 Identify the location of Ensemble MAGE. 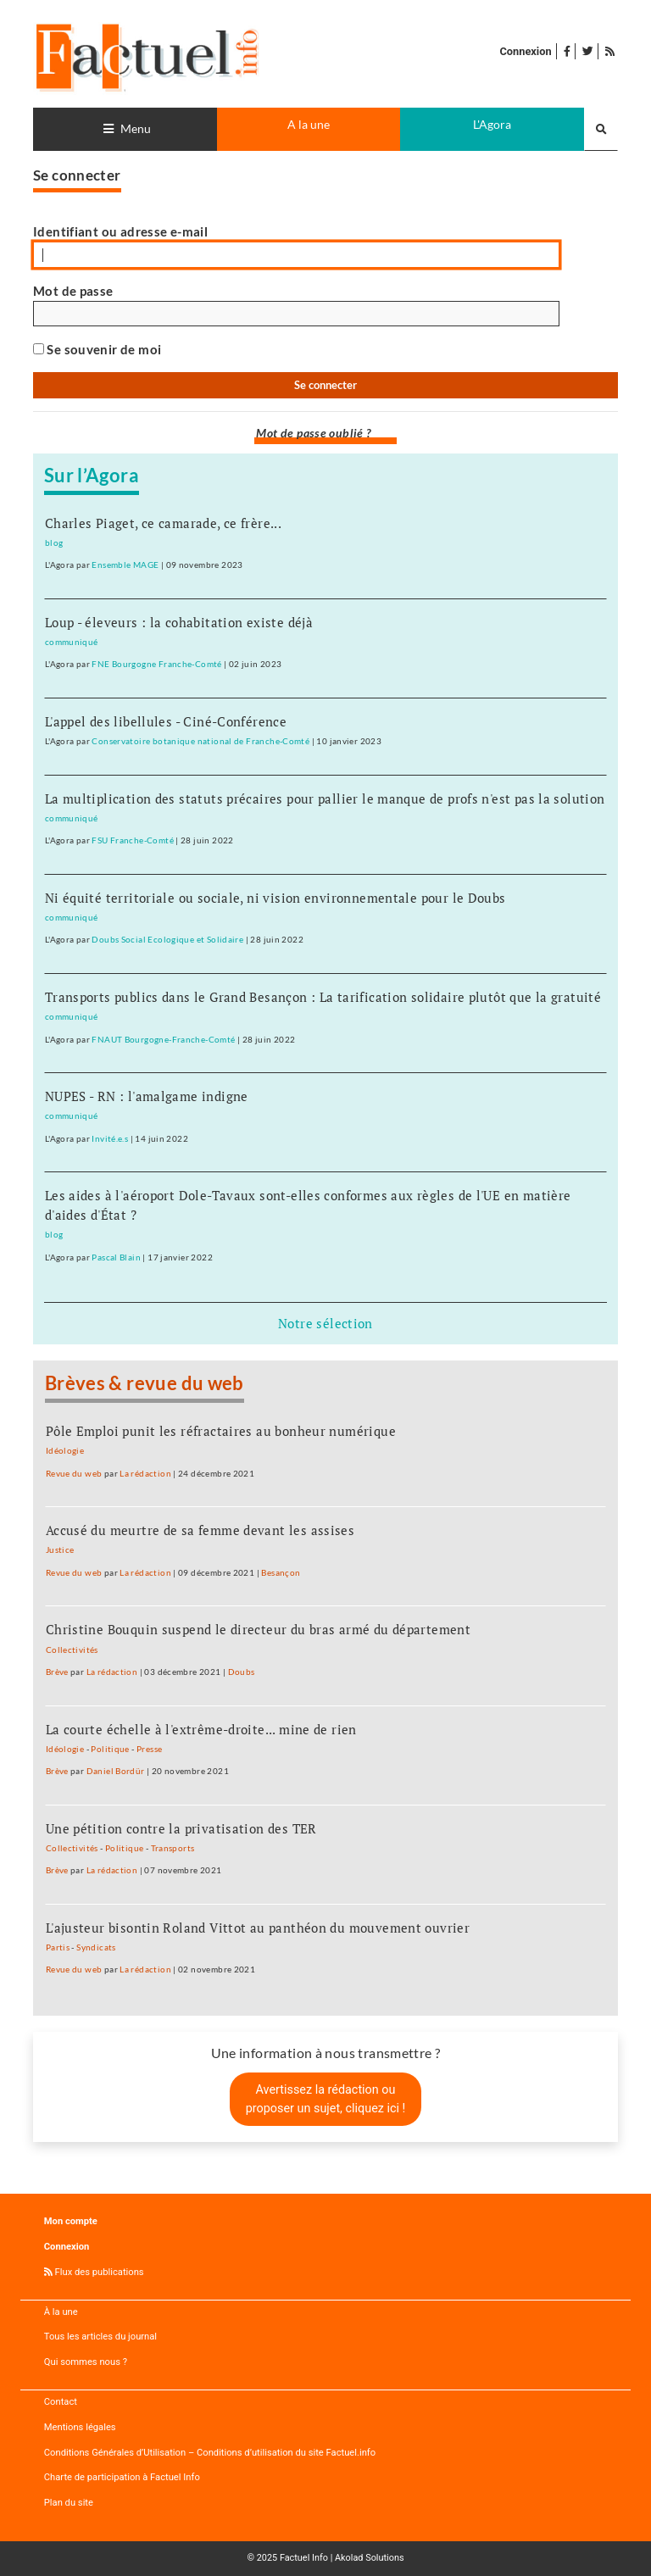
(125, 564).